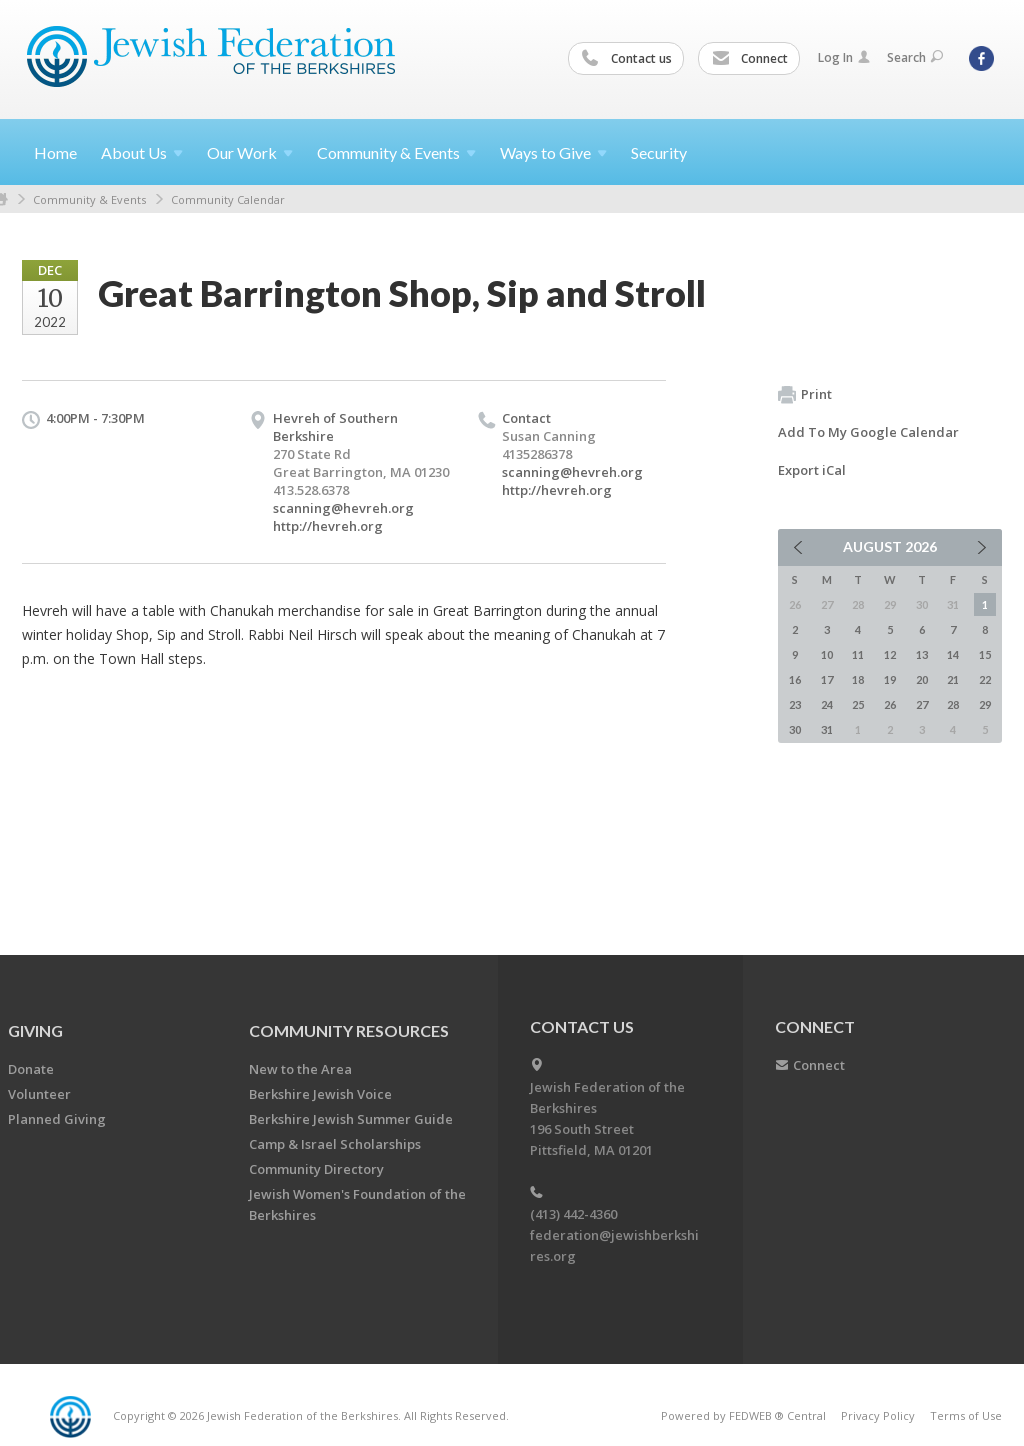 The image size is (1024, 1446). What do you see at coordinates (953, 654) in the screenshot?
I see `14` at bounding box center [953, 654].